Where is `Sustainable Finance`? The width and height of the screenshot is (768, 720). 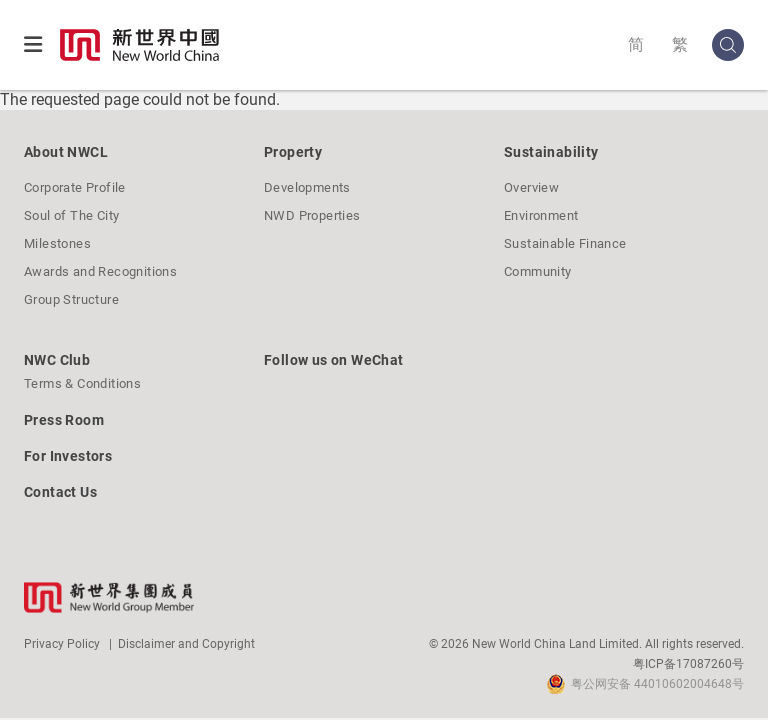 Sustainable Finance is located at coordinates (565, 243).